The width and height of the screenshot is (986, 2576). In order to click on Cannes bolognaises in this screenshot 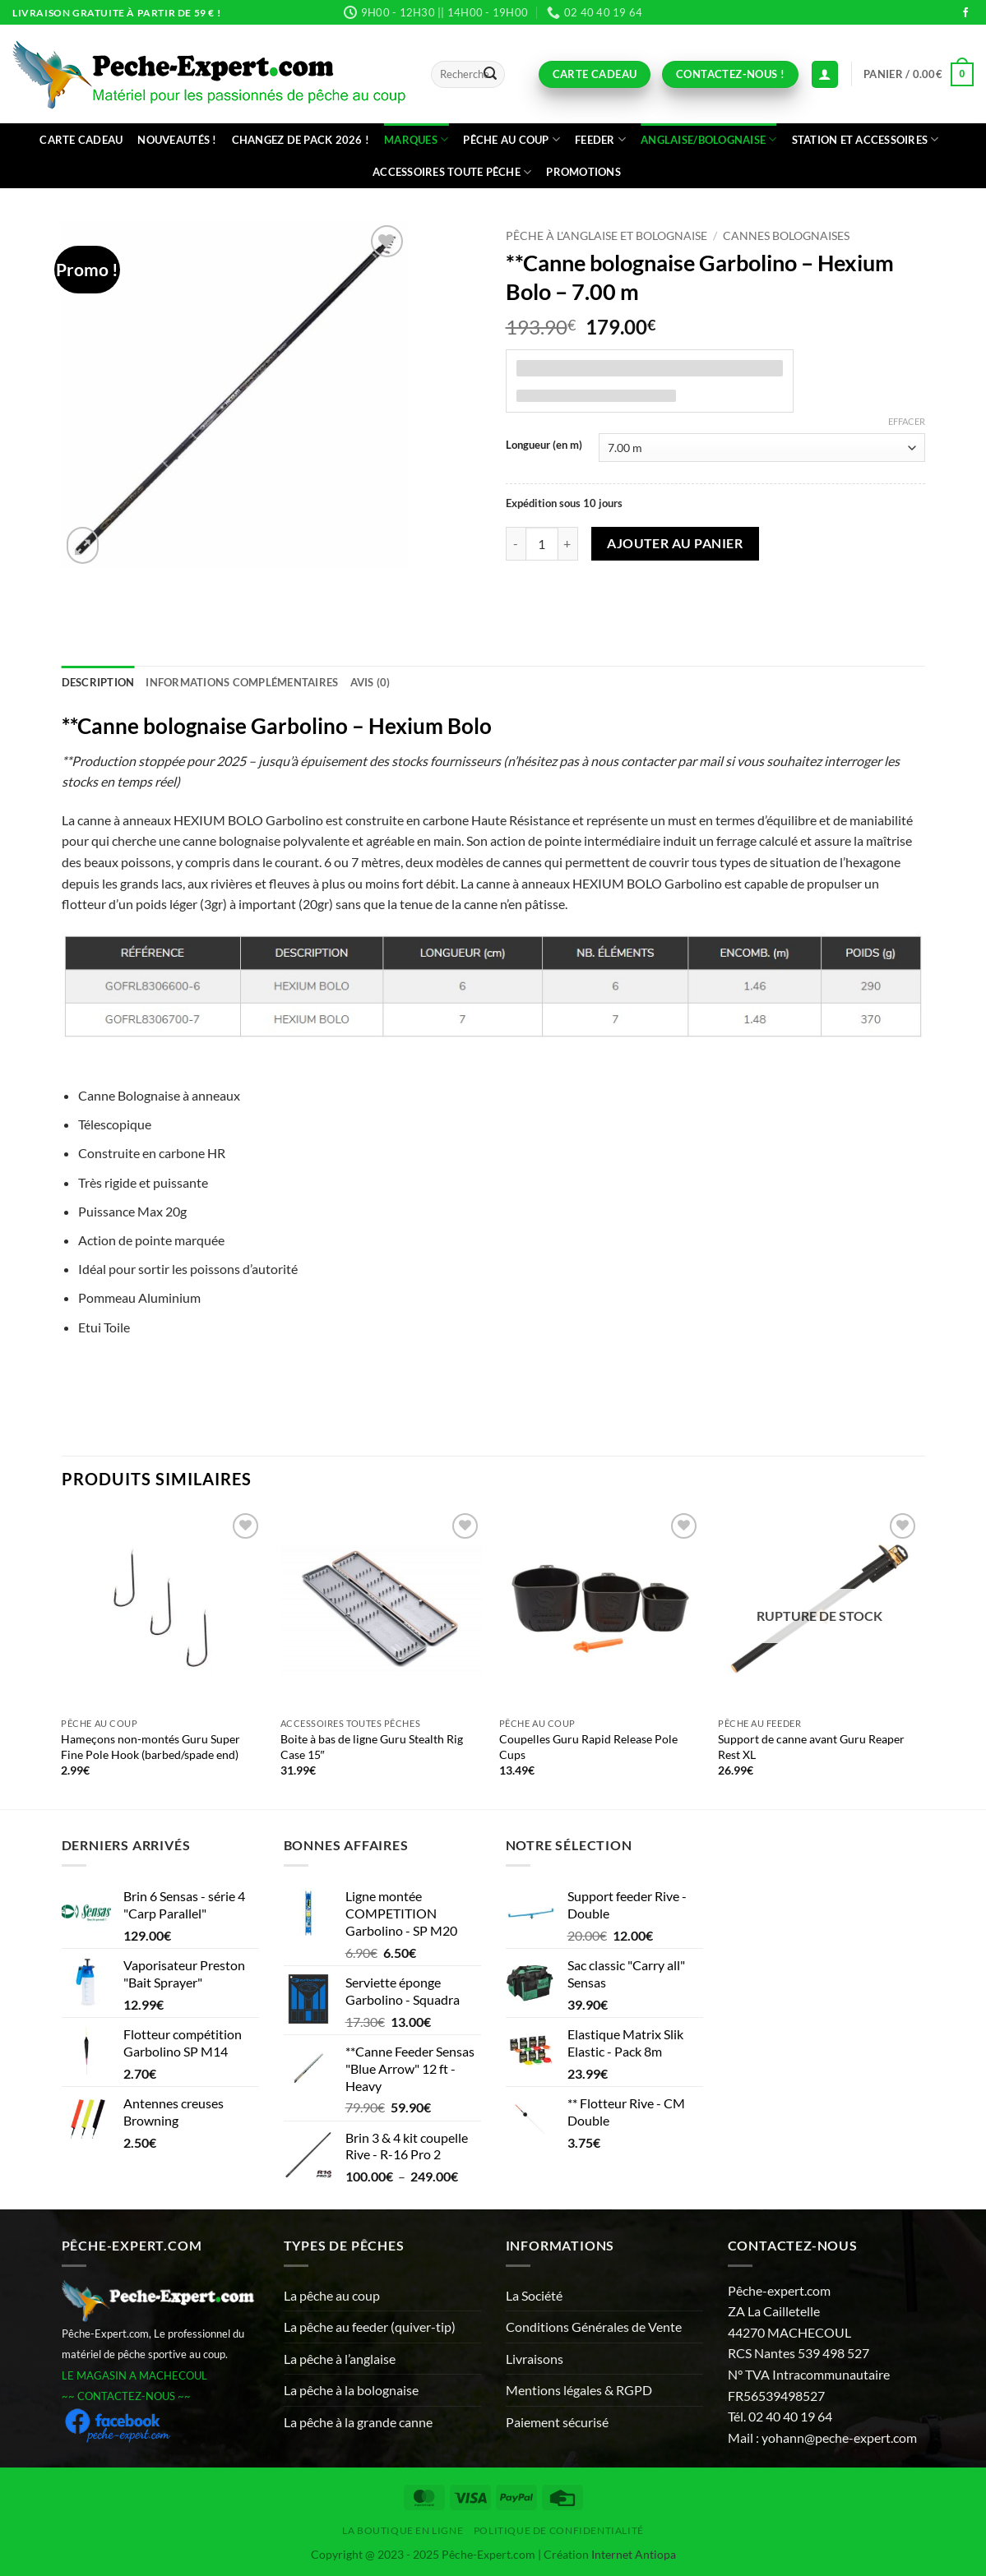, I will do `click(786, 235)`.